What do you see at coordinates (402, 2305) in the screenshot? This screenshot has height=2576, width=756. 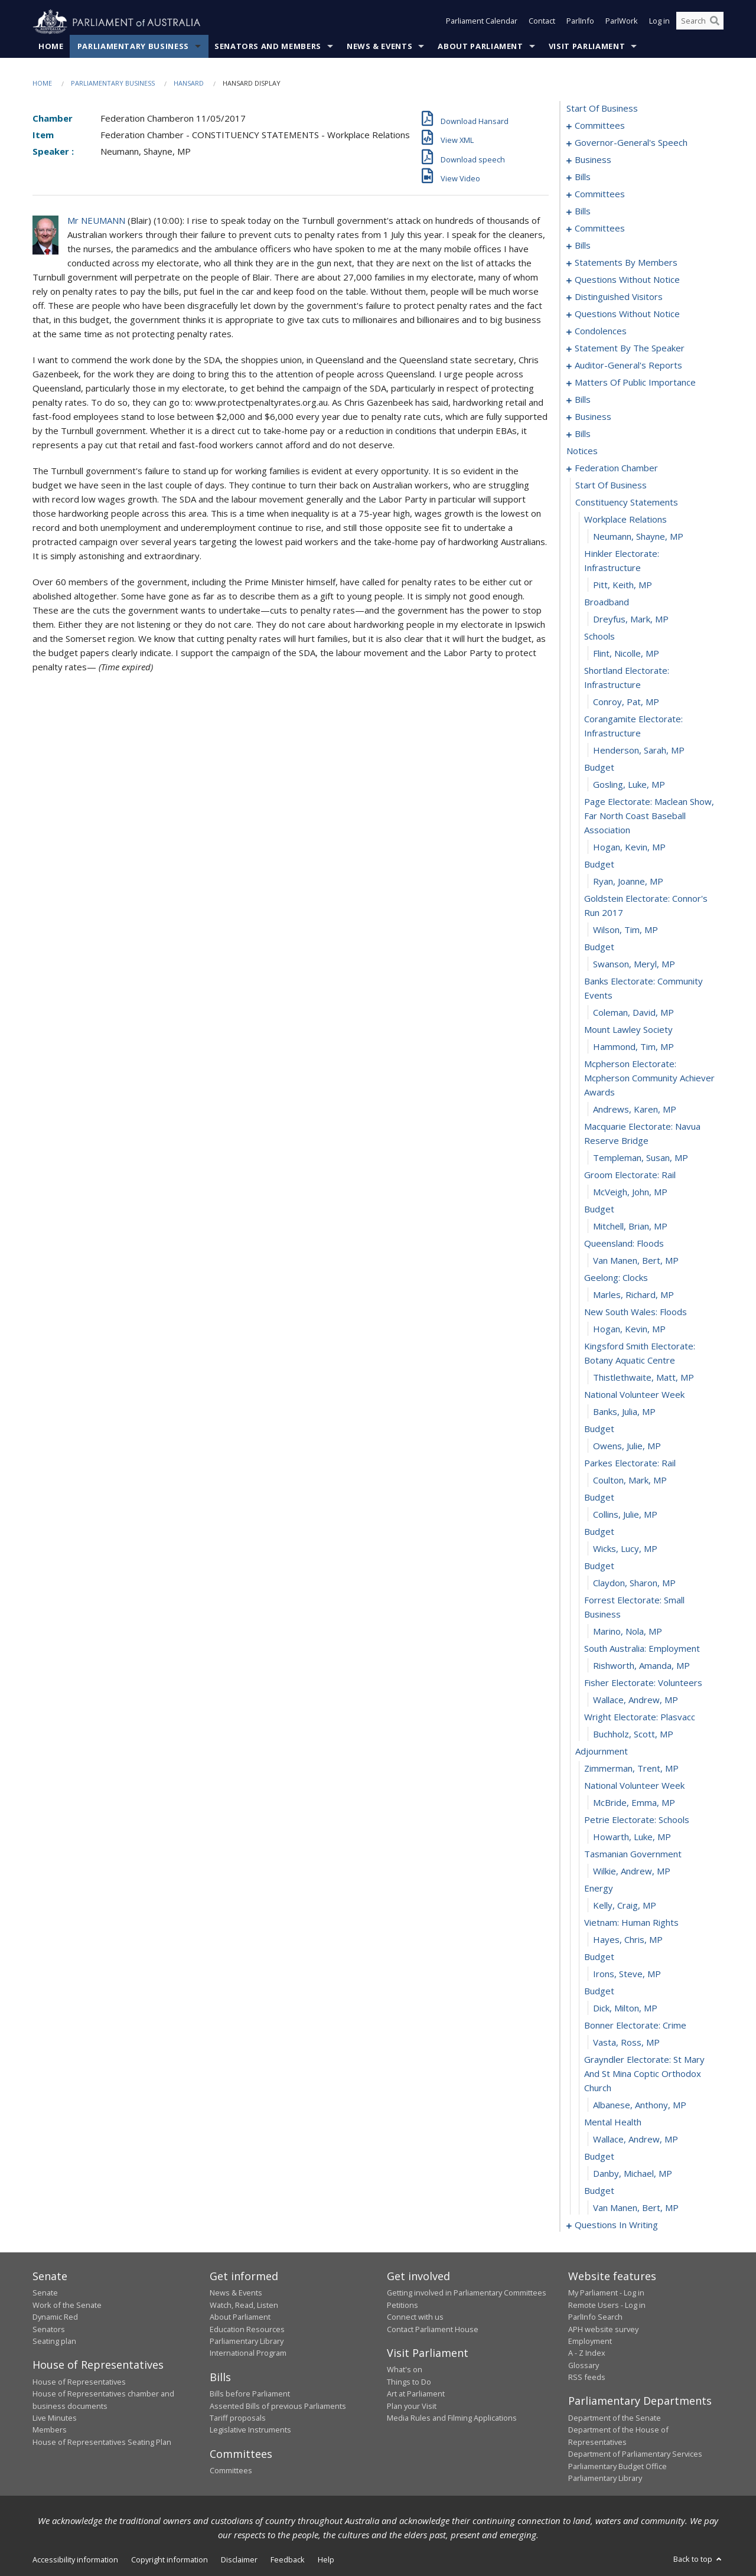 I see `Petitions` at bounding box center [402, 2305].